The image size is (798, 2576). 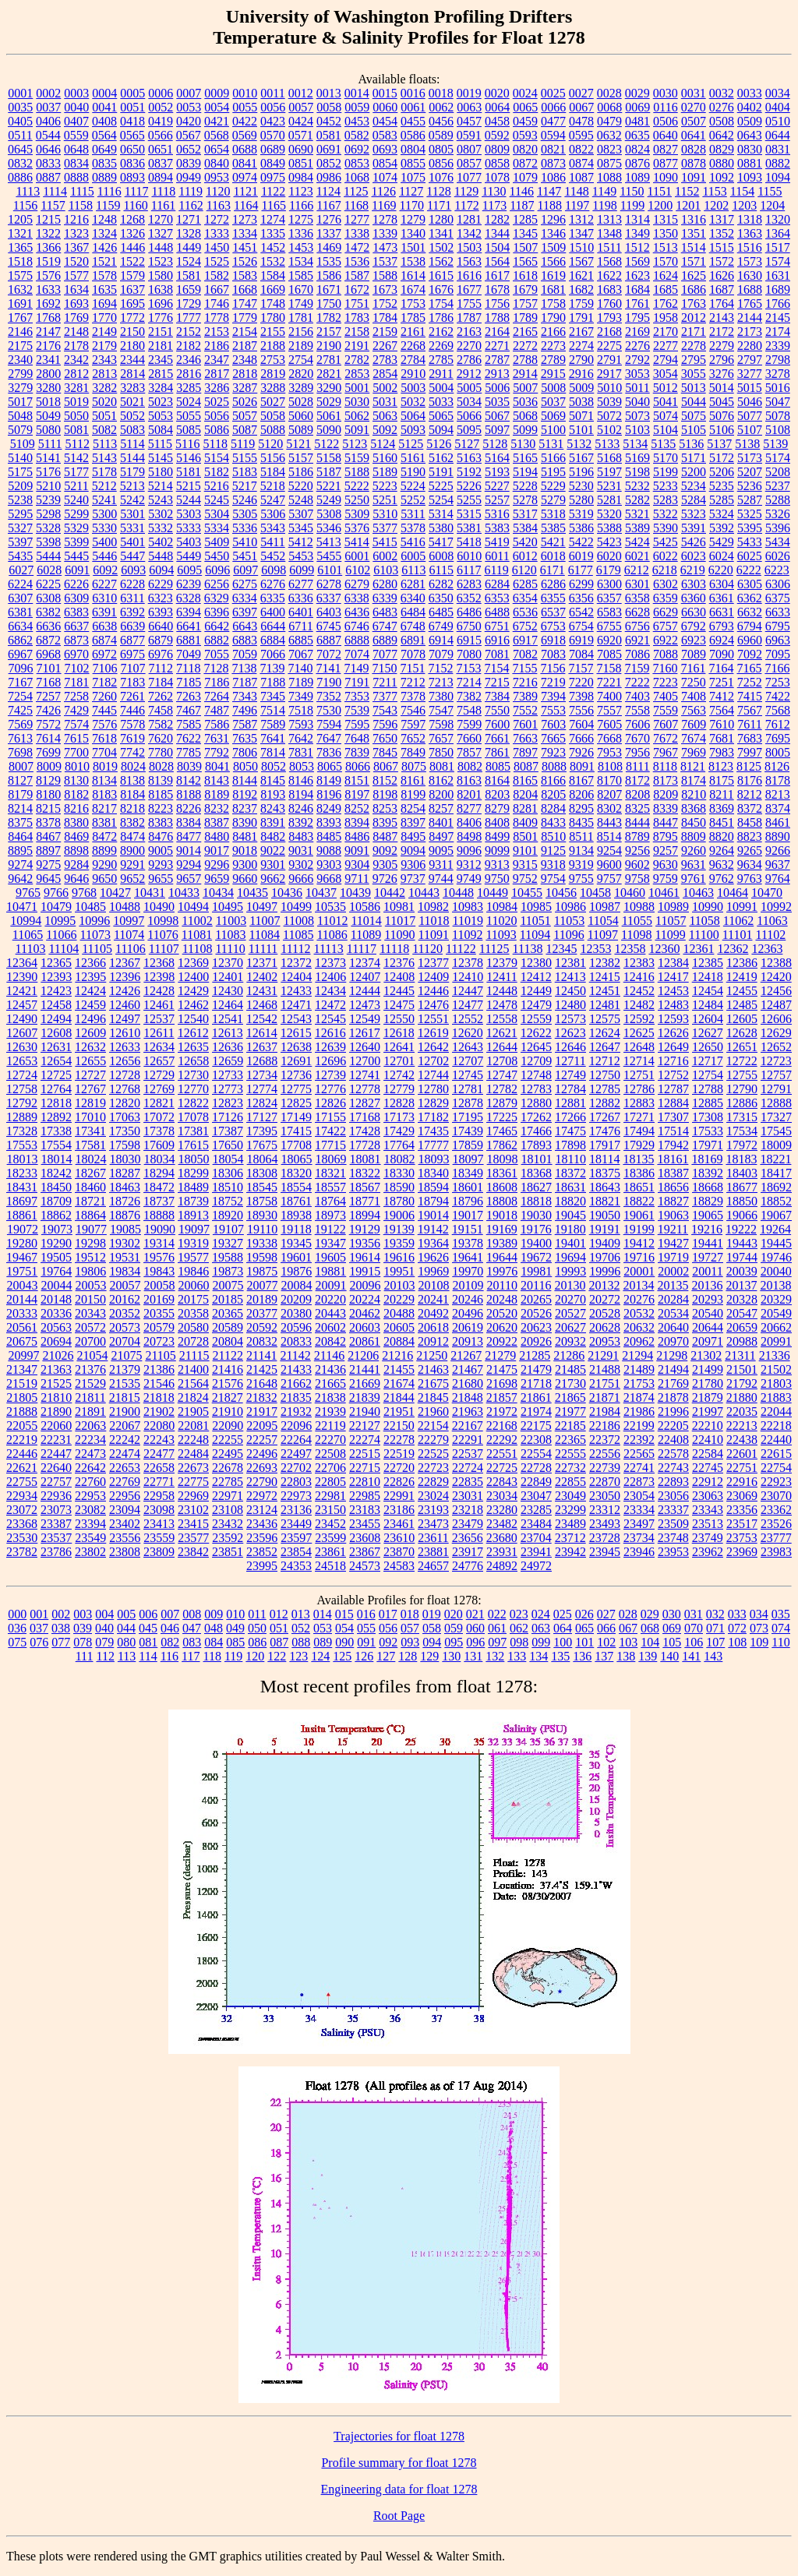 I want to click on 044, so click(x=126, y=1628).